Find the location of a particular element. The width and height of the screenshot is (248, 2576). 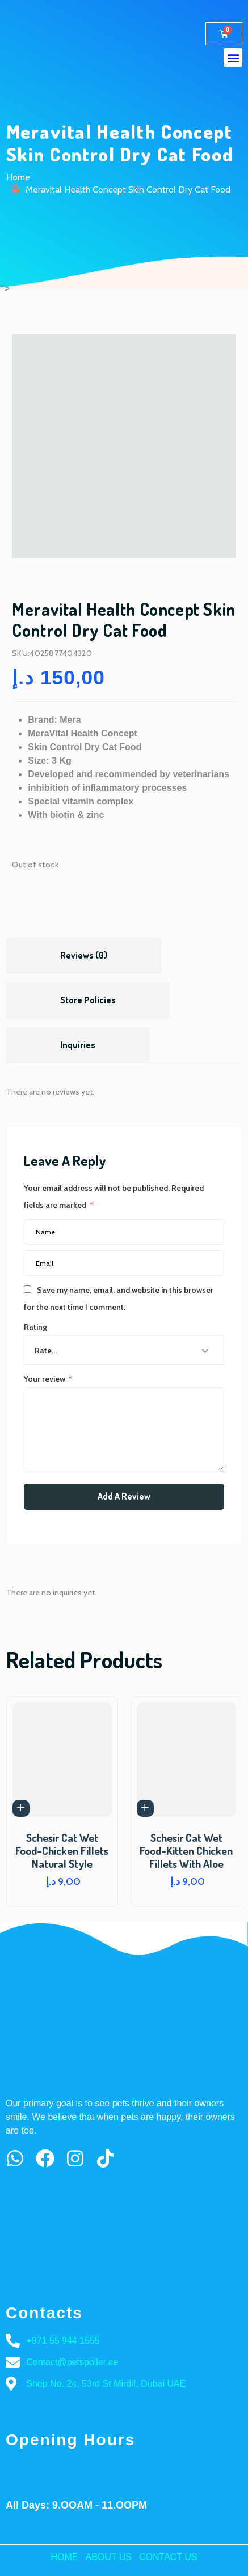

Inquiries is located at coordinates (77, 1044).